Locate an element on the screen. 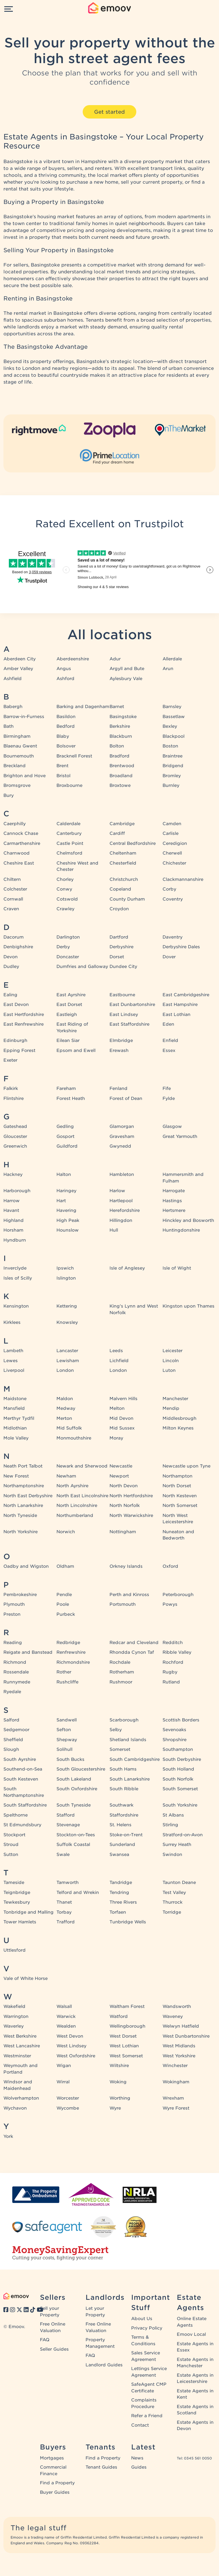 Image resolution: width=219 pixels, height=2576 pixels. Preston is located at coordinates (12, 1614).